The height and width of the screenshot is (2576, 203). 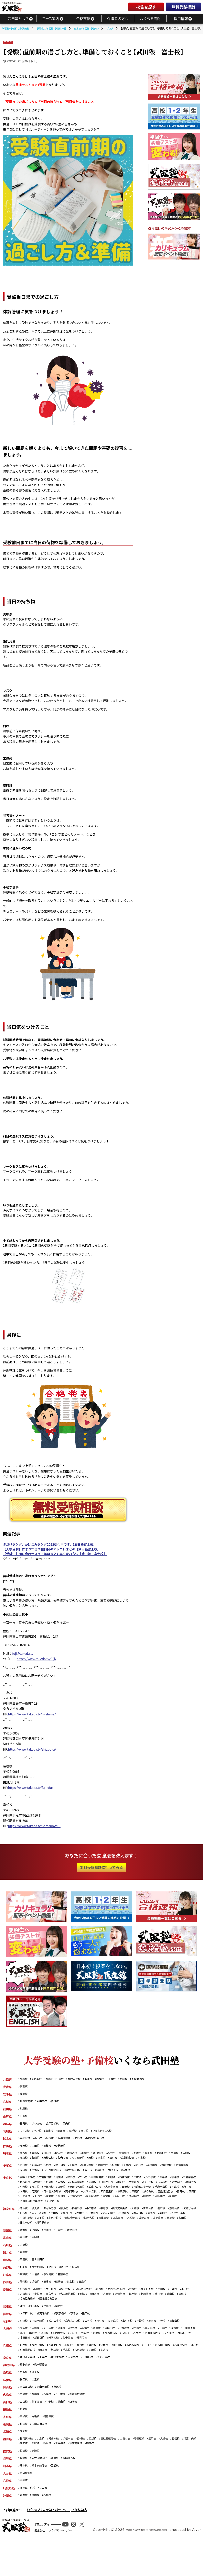 I want to click on 湊川校, so click(x=43, y=2374).